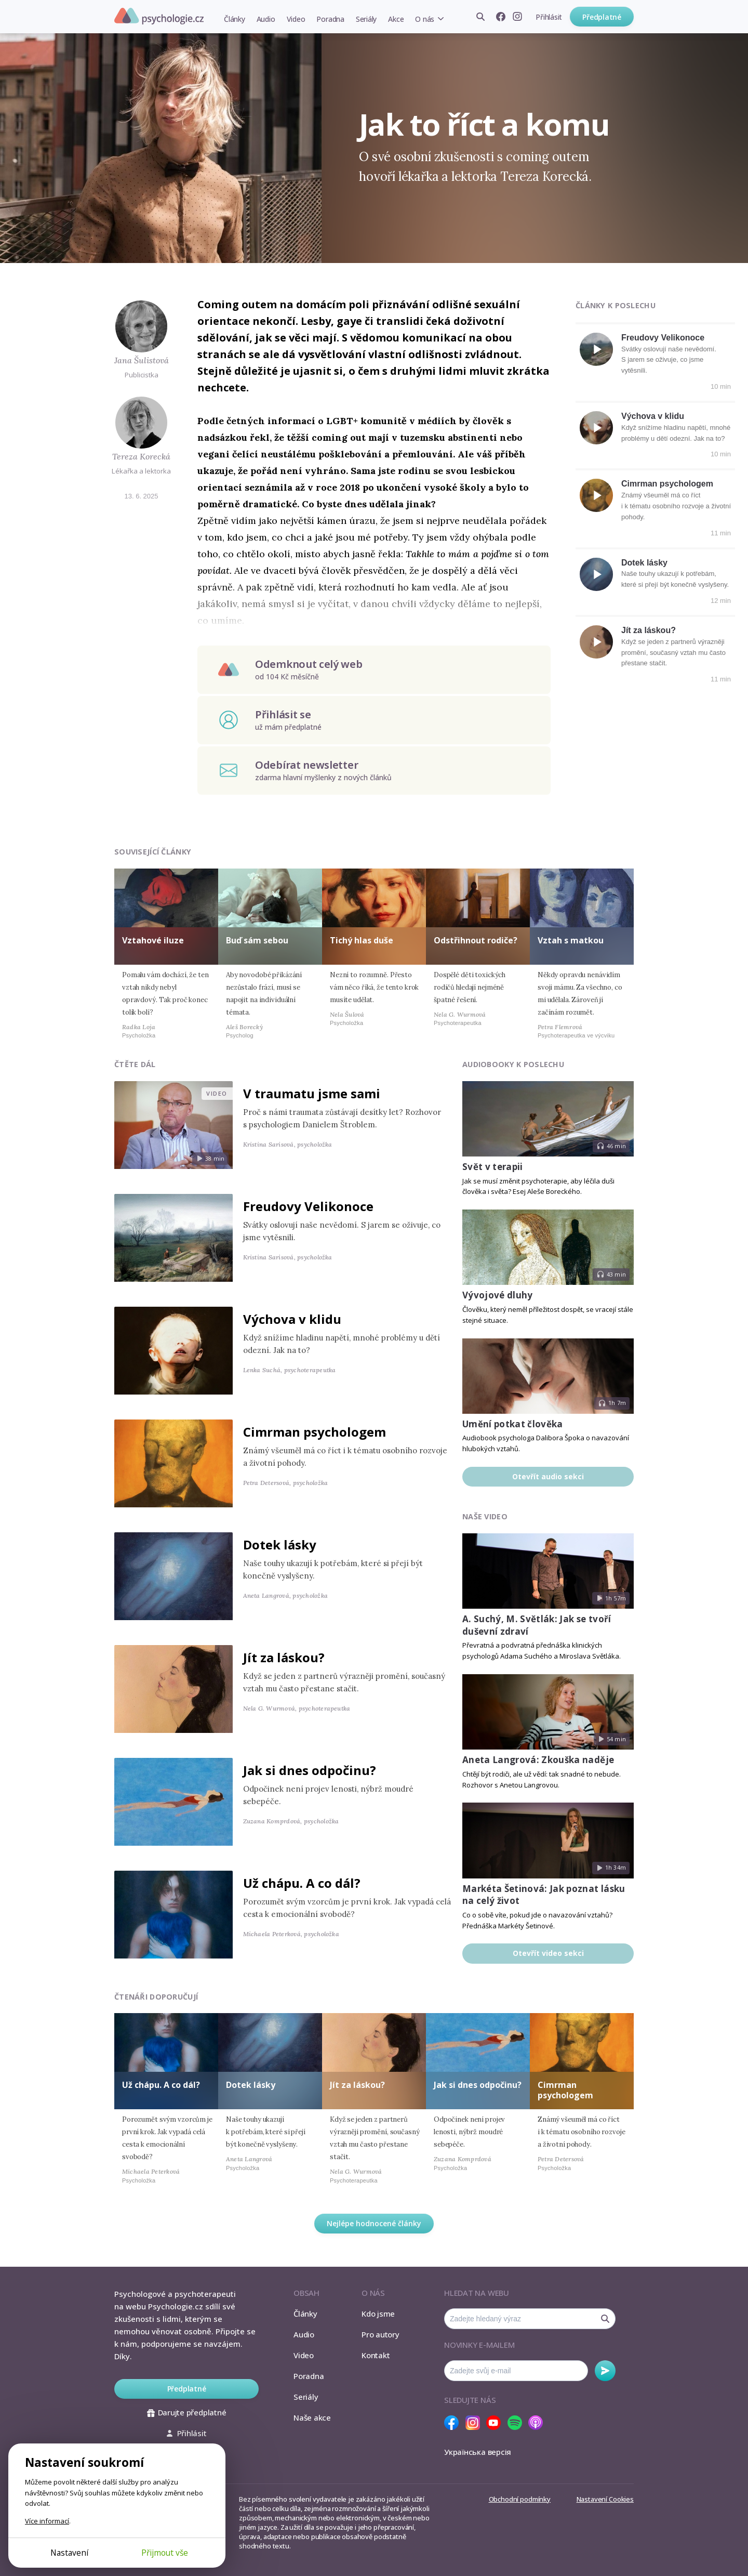  Describe the element at coordinates (296, 19) in the screenshot. I see `Video` at that location.